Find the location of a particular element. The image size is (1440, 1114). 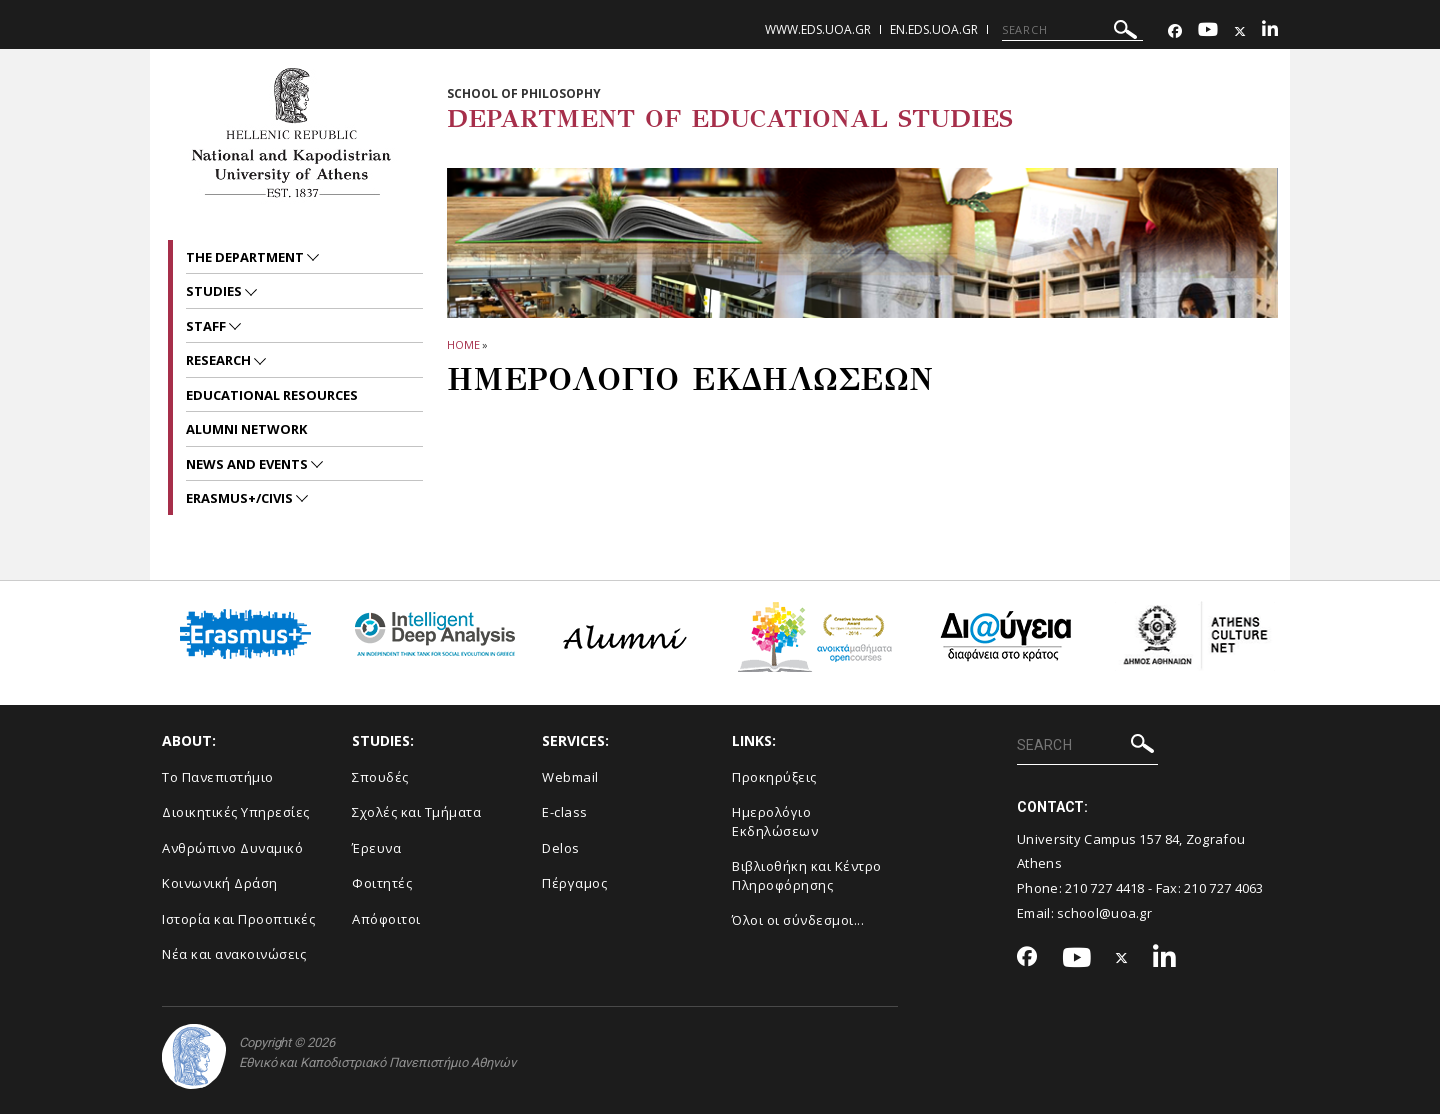

www.eds.uoa.gr is located at coordinates (818, 29).